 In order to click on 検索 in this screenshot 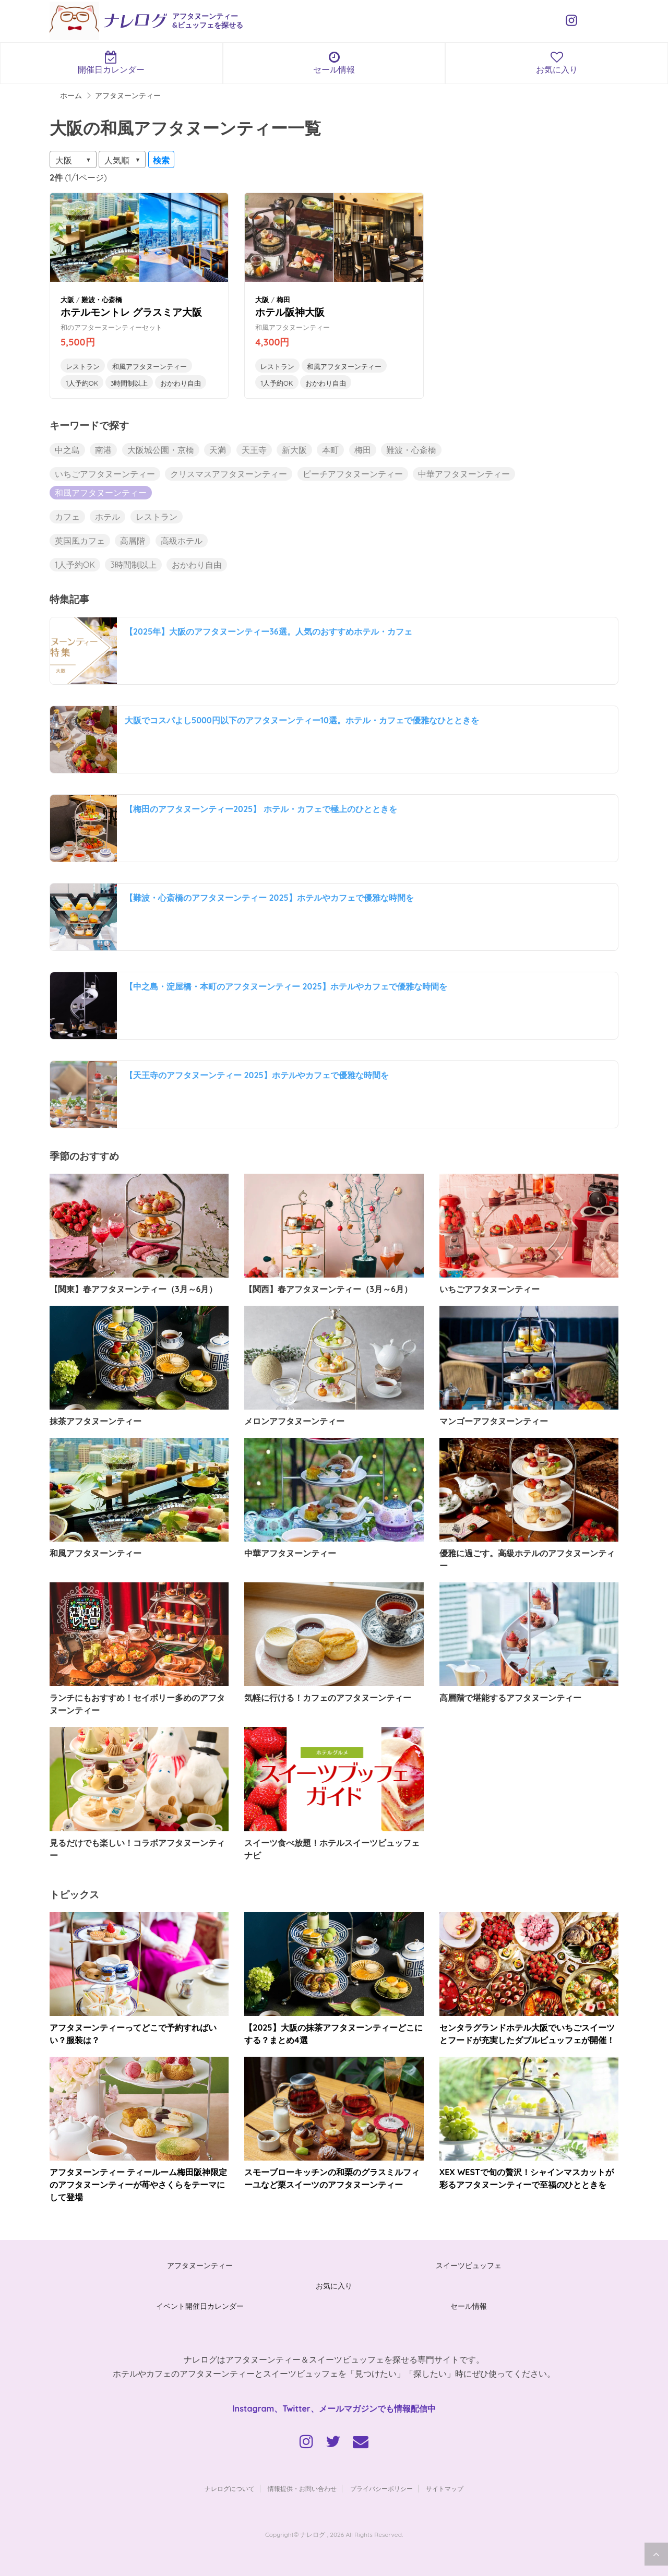, I will do `click(161, 160)`.